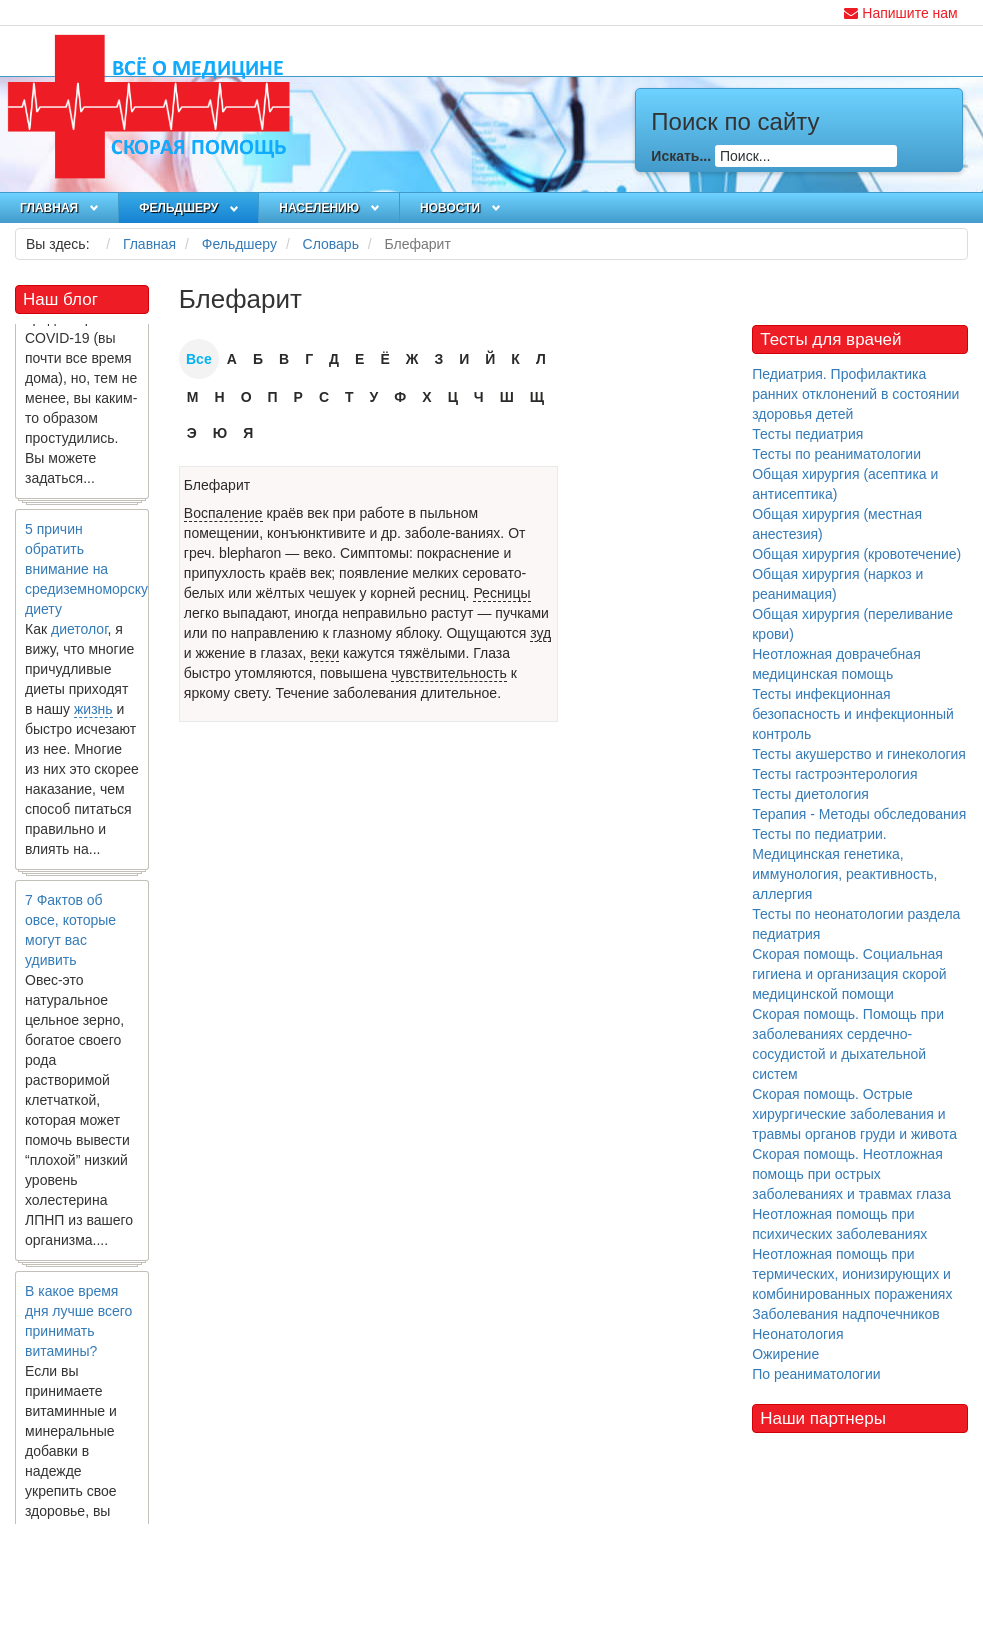 This screenshot has width=983, height=1644. What do you see at coordinates (797, 1334) in the screenshot?
I see `Неонатология` at bounding box center [797, 1334].